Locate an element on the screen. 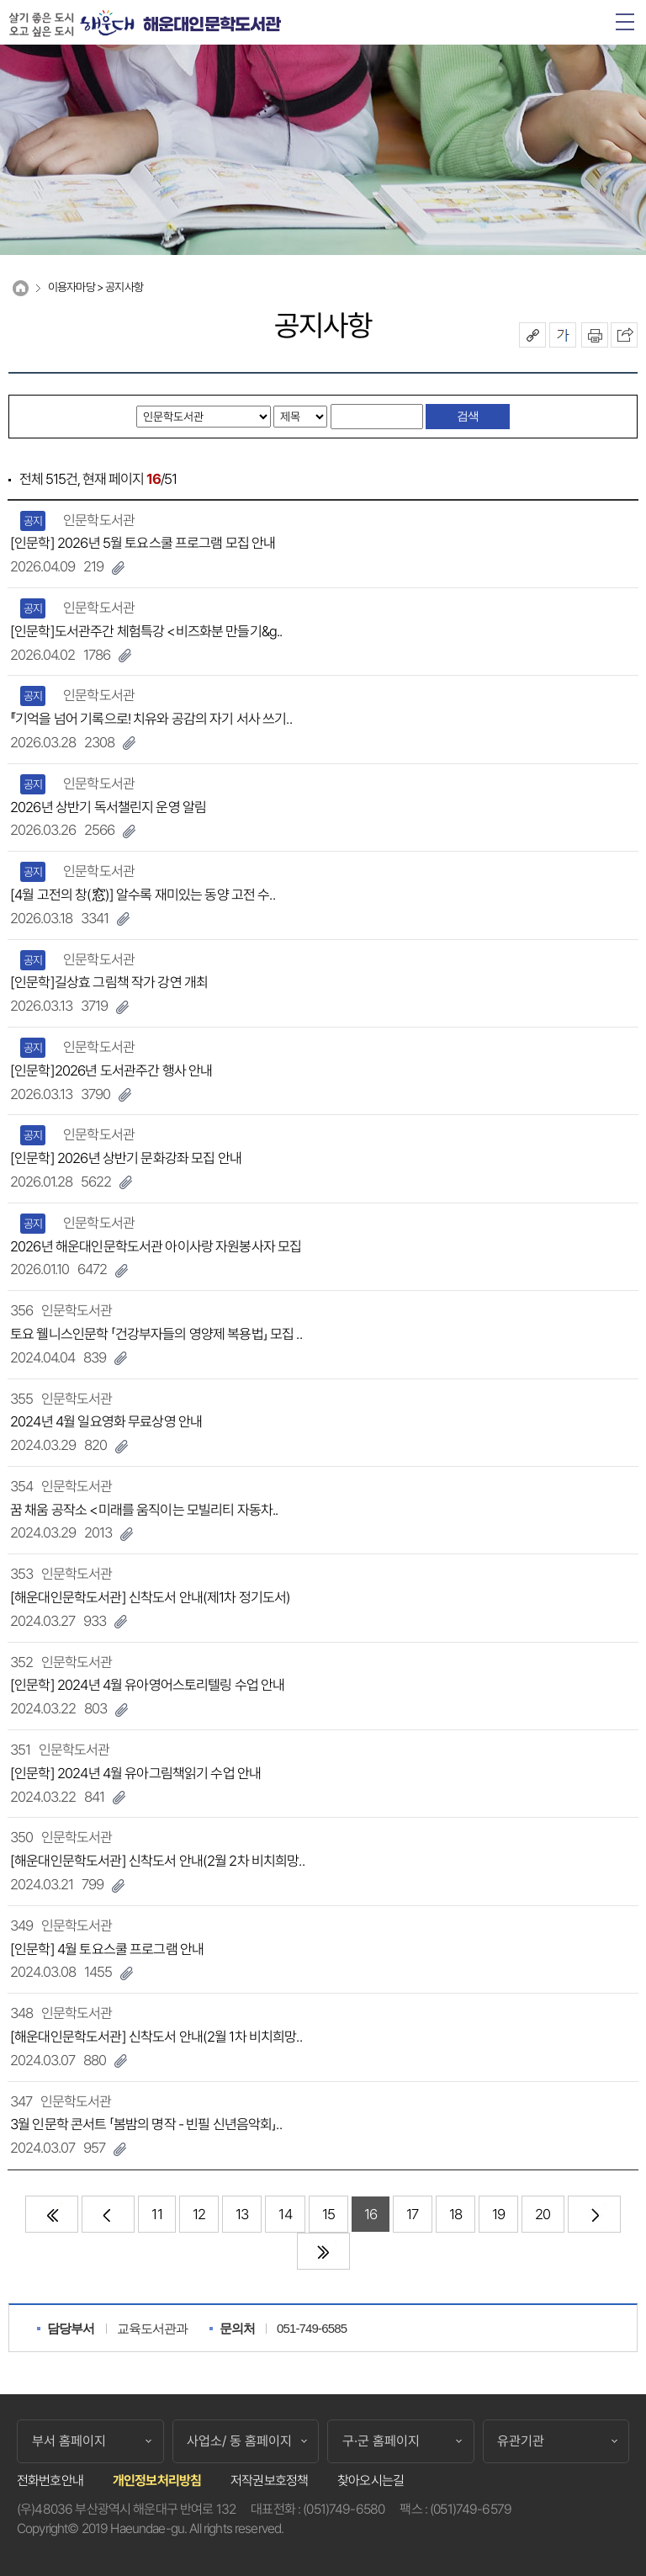 This screenshot has height=2576, width=646. 19 is located at coordinates (498, 2214).